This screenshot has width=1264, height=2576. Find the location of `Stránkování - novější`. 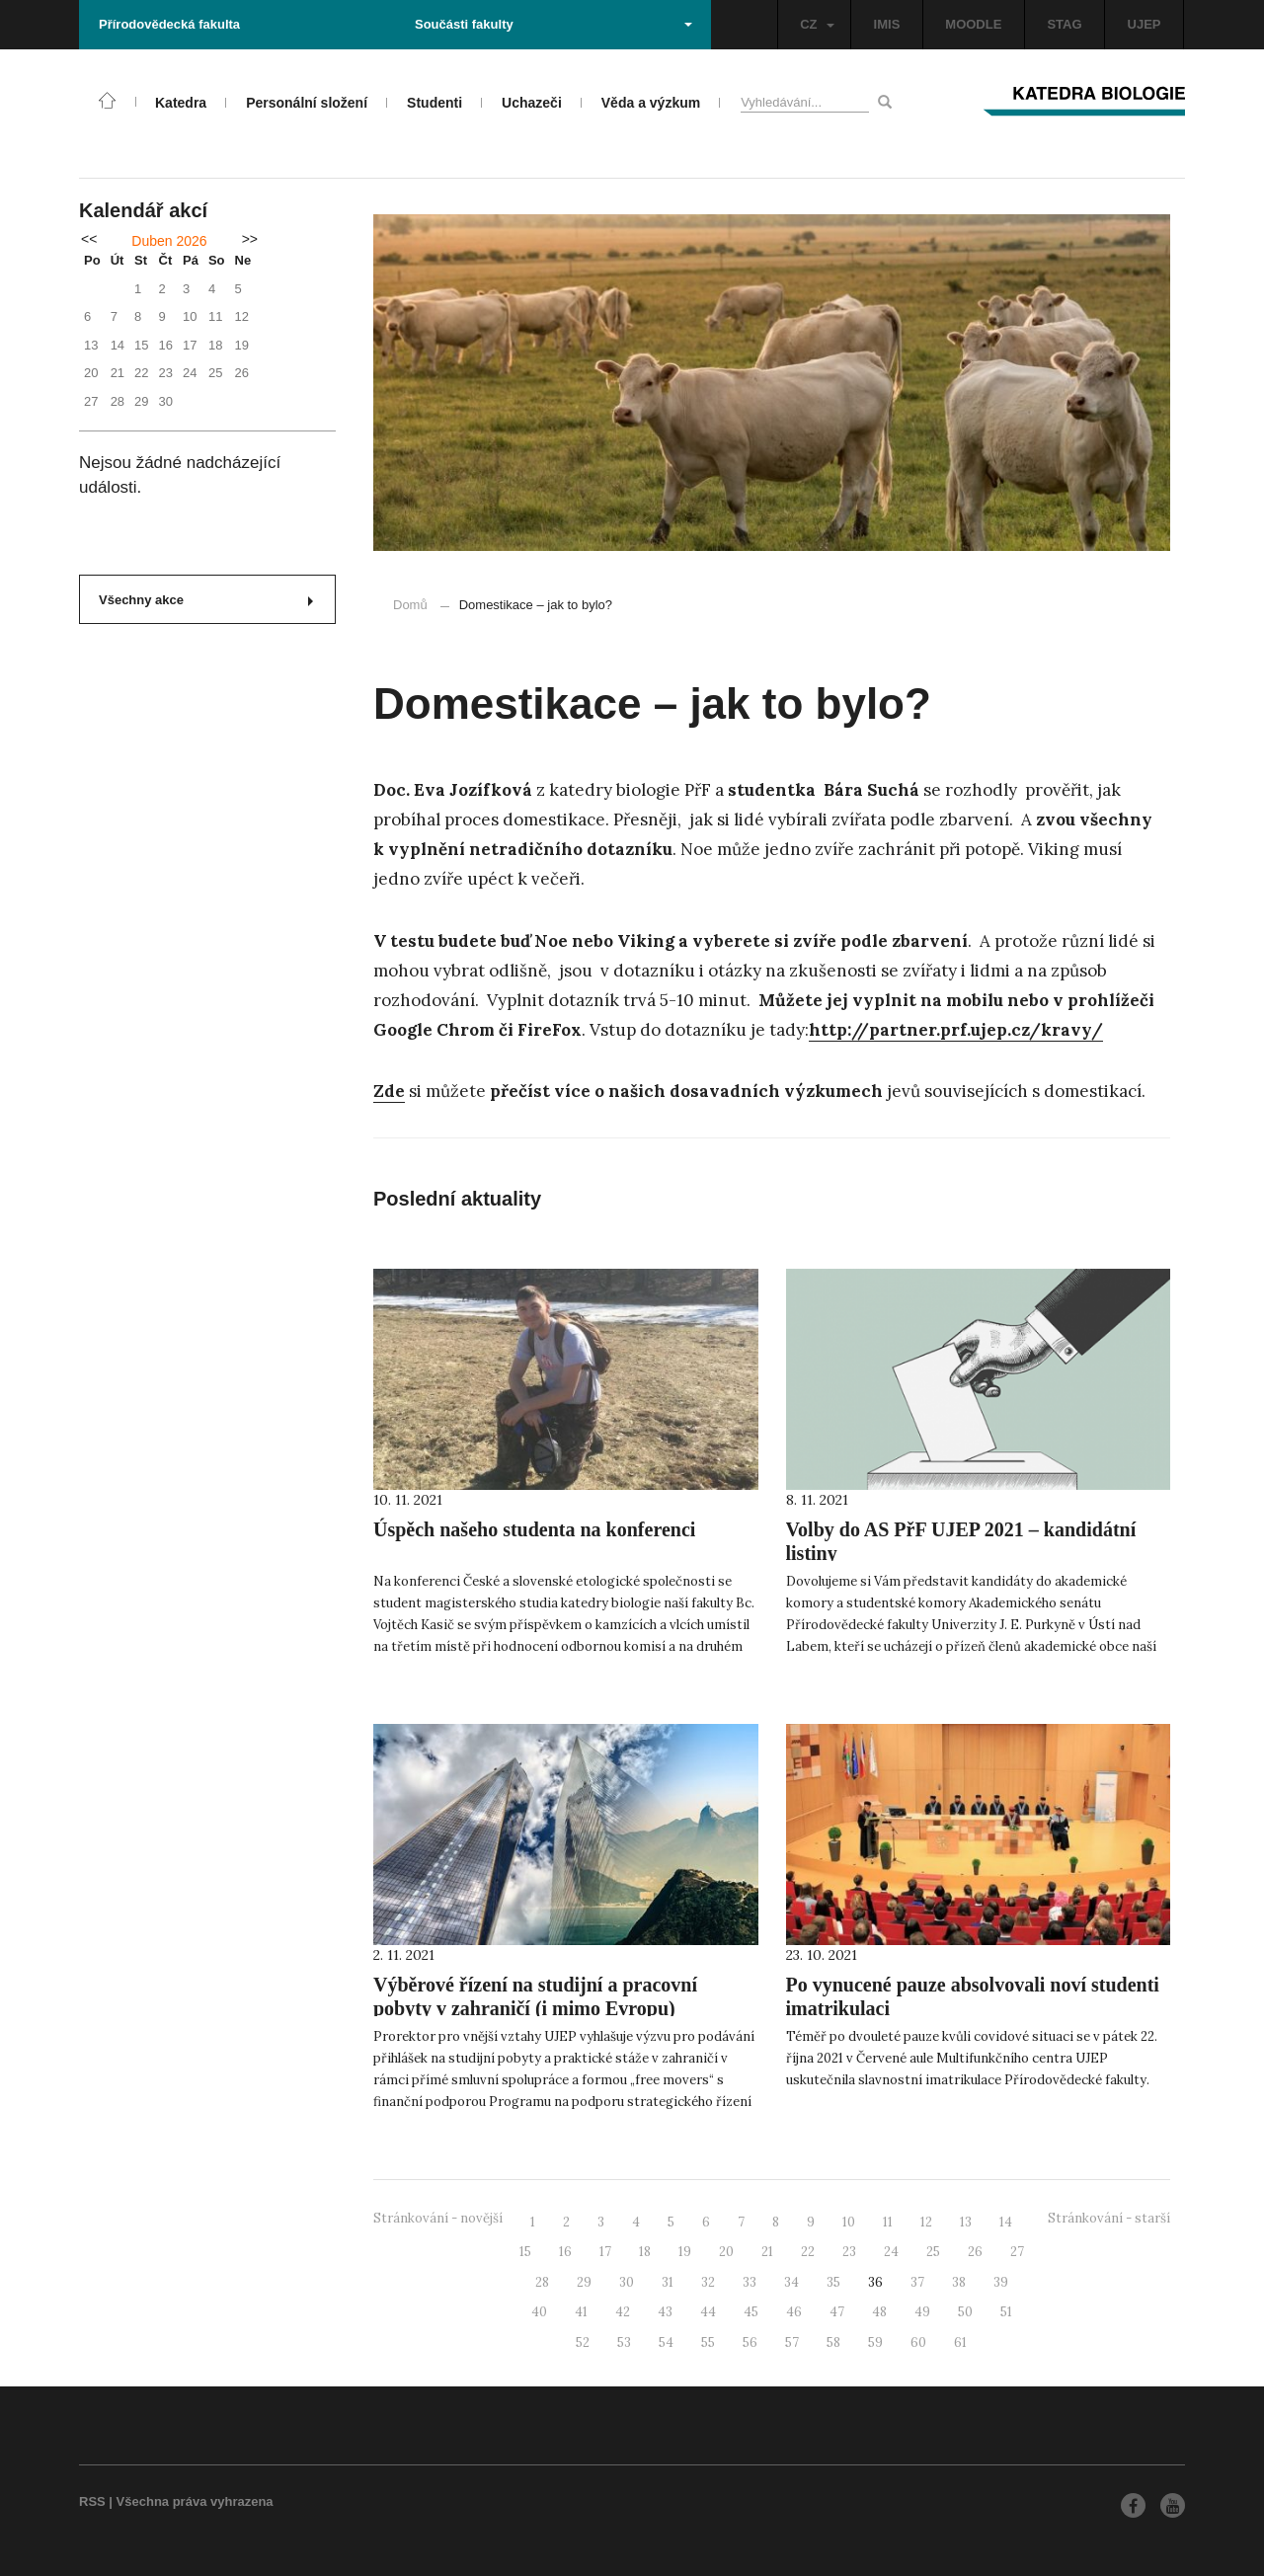

Stránkování - novější is located at coordinates (438, 2218).